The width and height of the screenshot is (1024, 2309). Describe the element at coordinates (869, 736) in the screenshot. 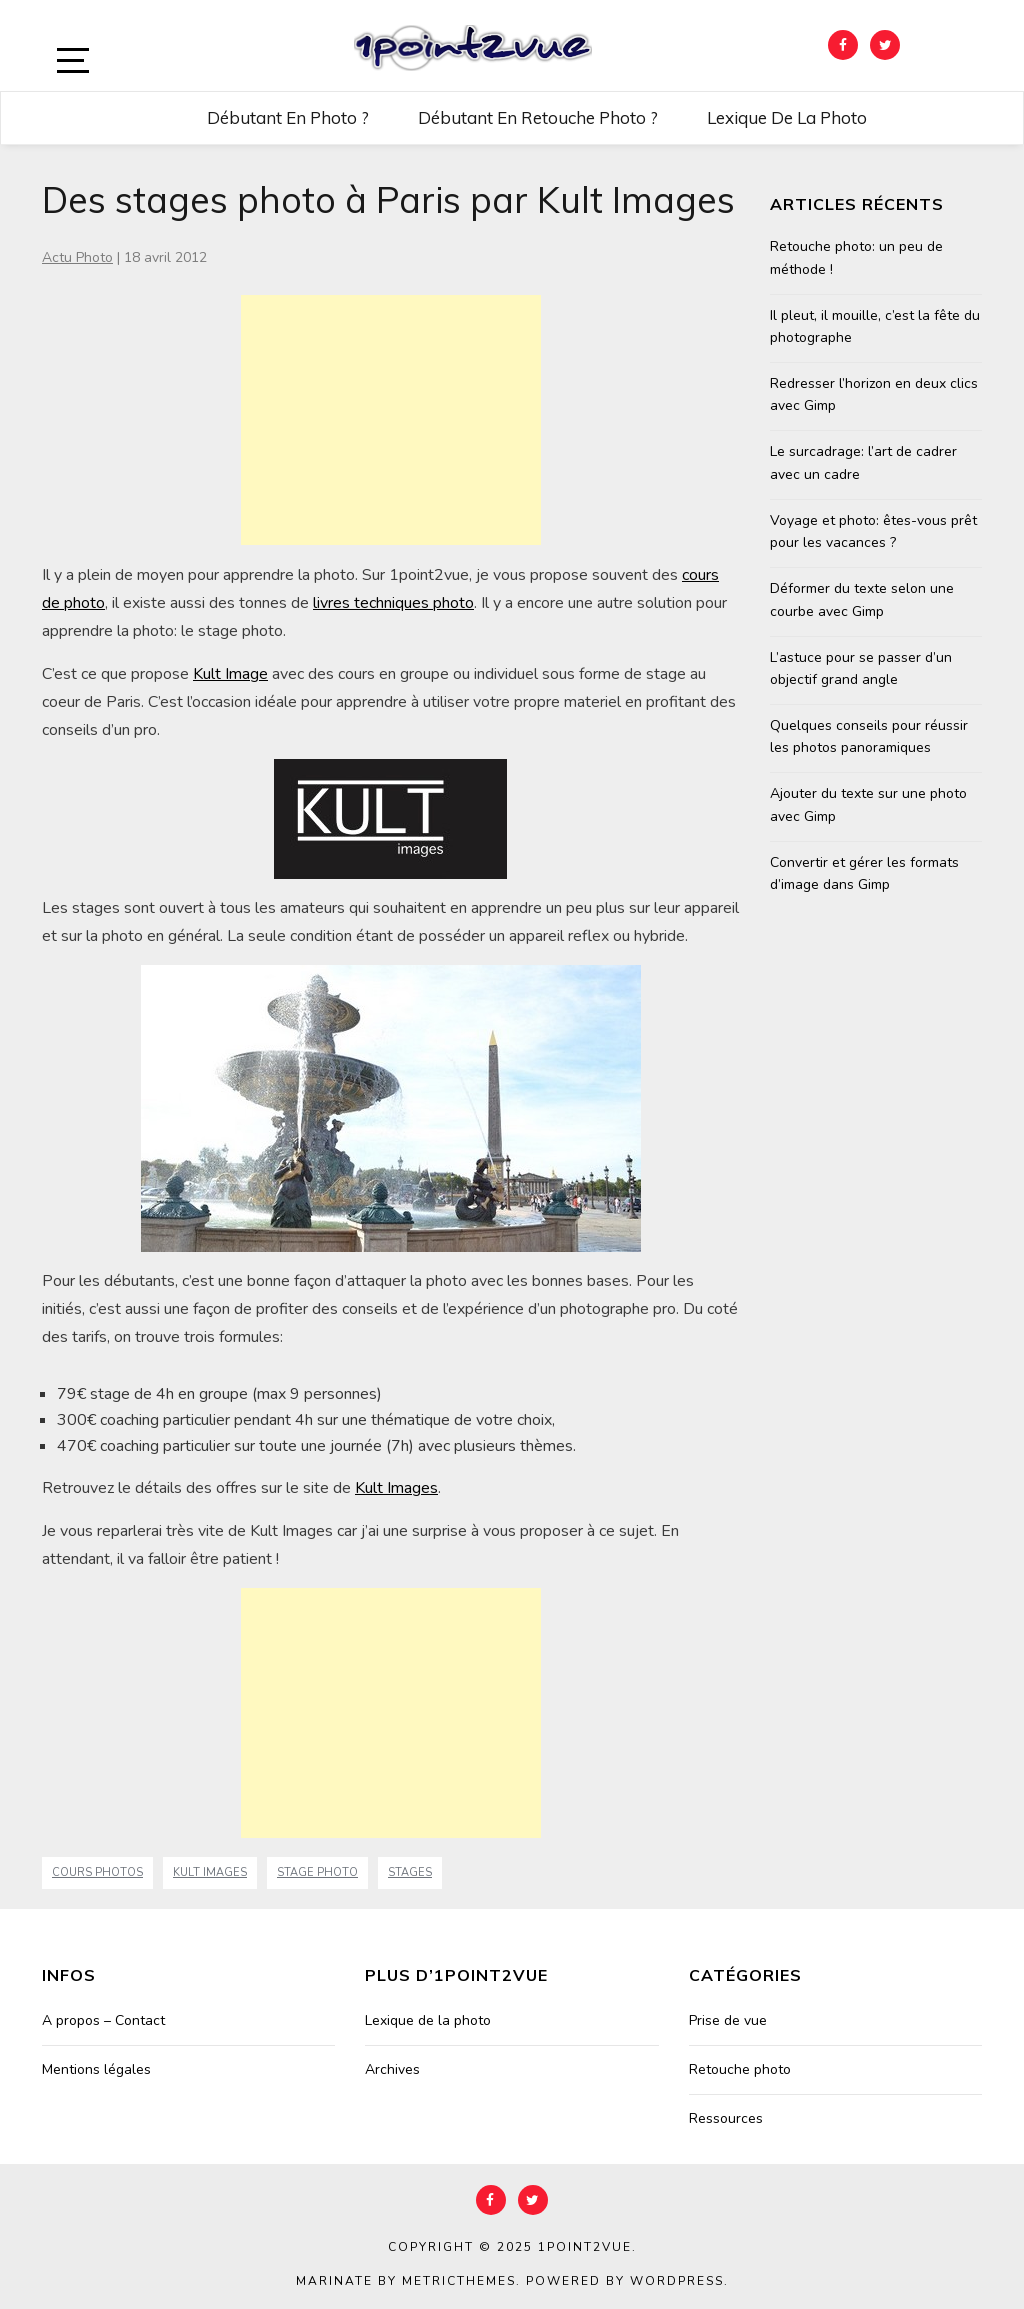

I see `Quelques conseils pour réussir les photos panoramiques` at that location.